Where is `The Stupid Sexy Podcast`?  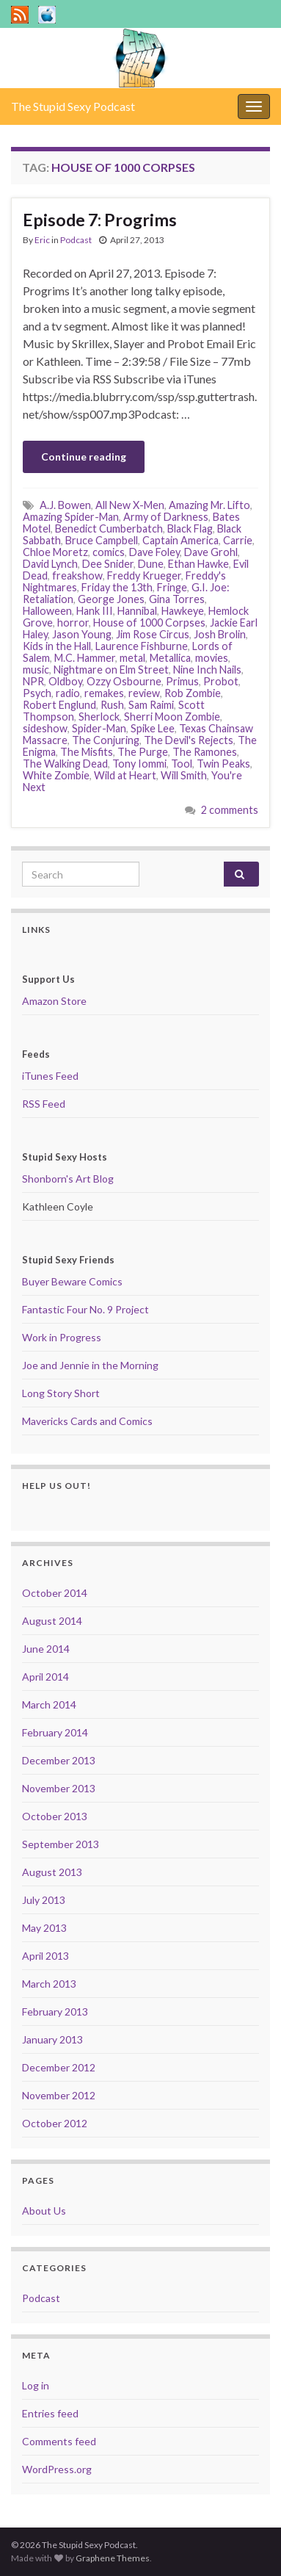 The Stupid Sexy Podcast is located at coordinates (73, 106).